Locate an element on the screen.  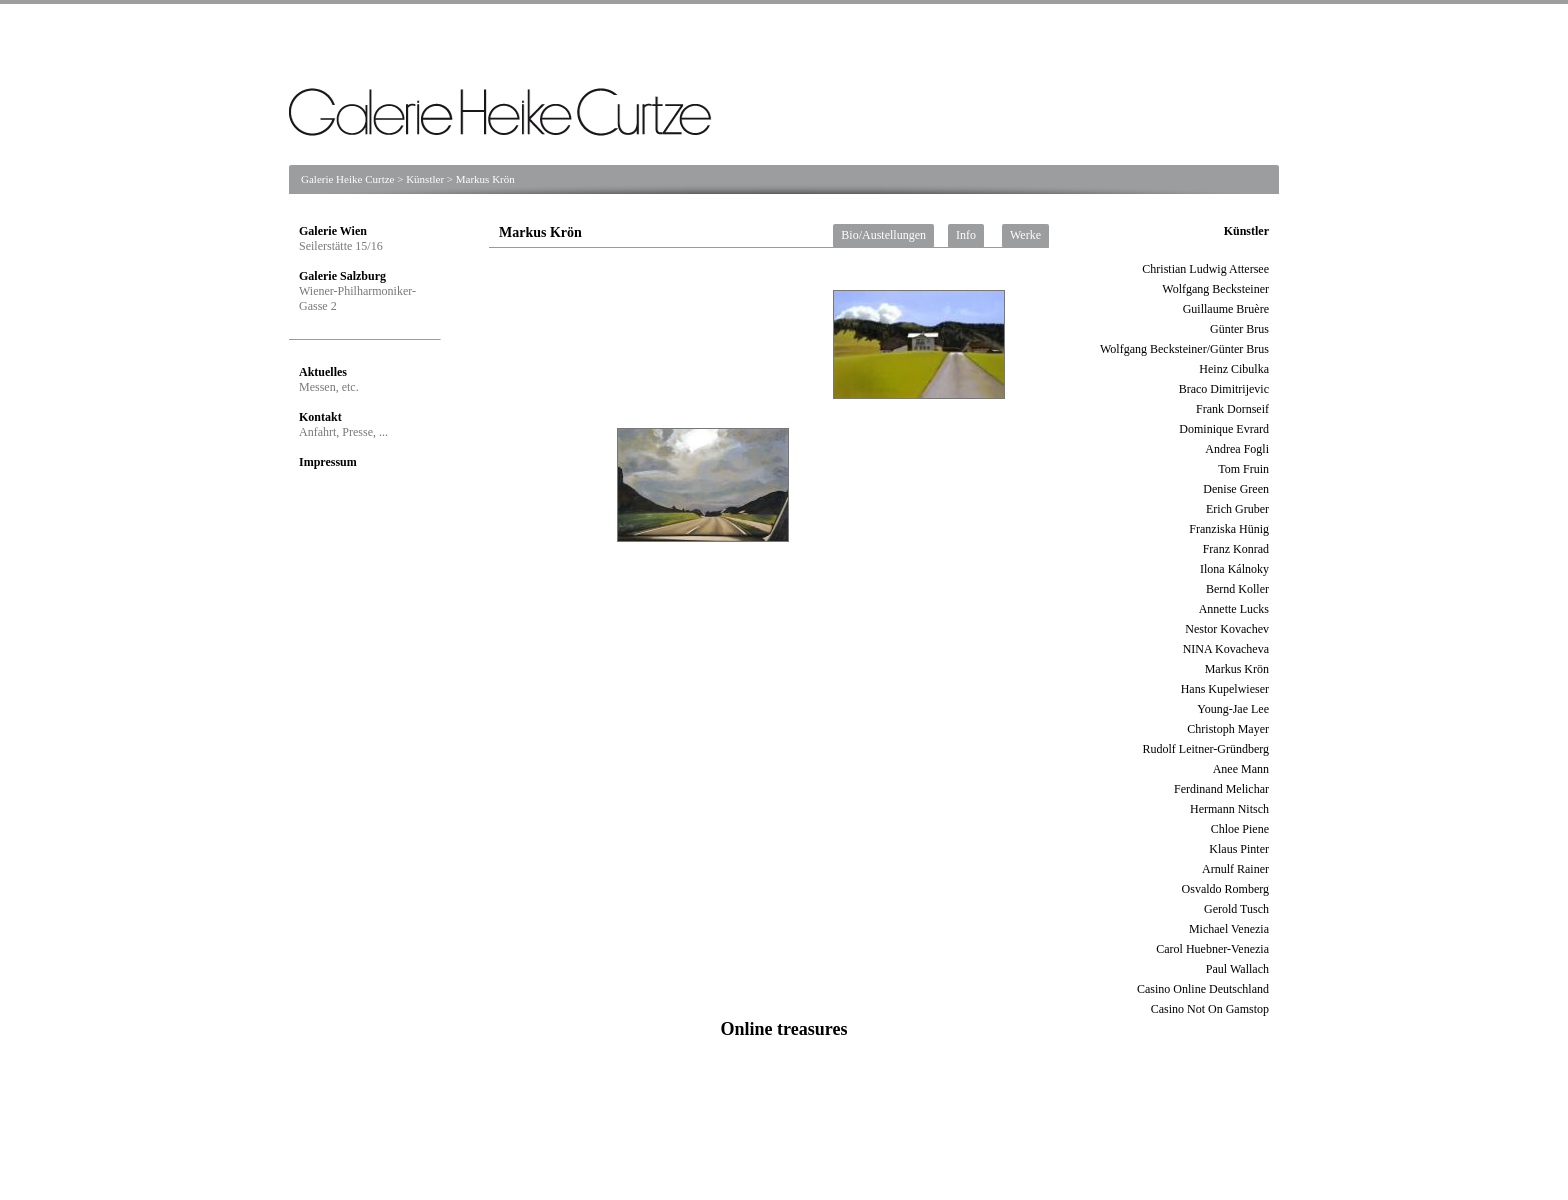
Annette Lucks is located at coordinates (1234, 609).